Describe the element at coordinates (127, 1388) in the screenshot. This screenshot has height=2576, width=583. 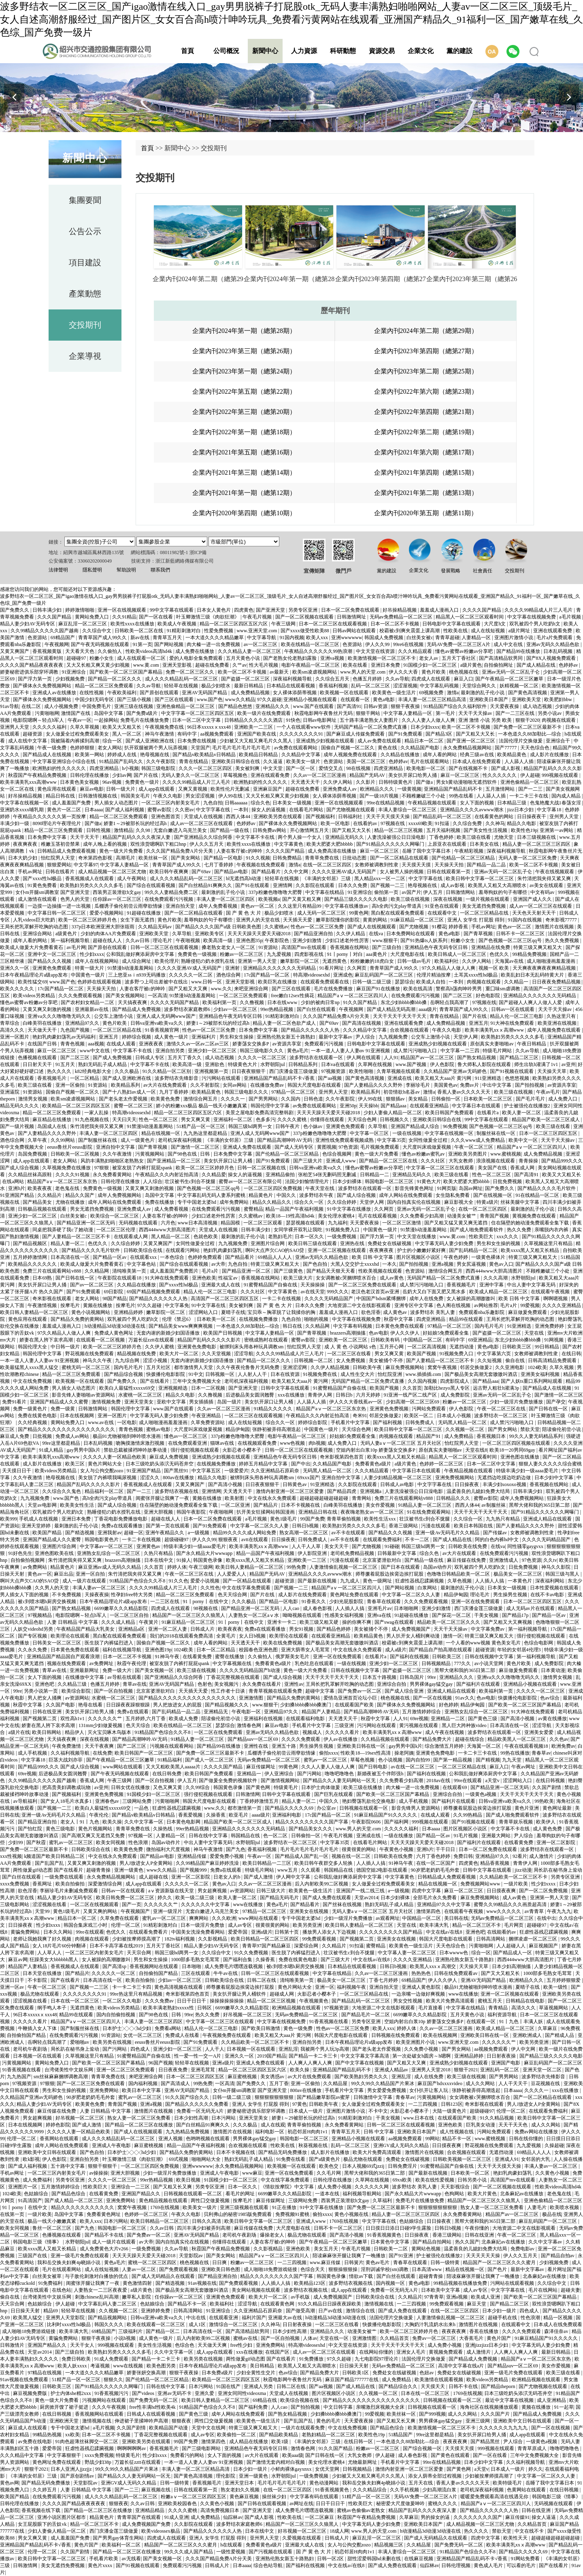
I see `欧美白人最猛性xxxxx69交` at that location.